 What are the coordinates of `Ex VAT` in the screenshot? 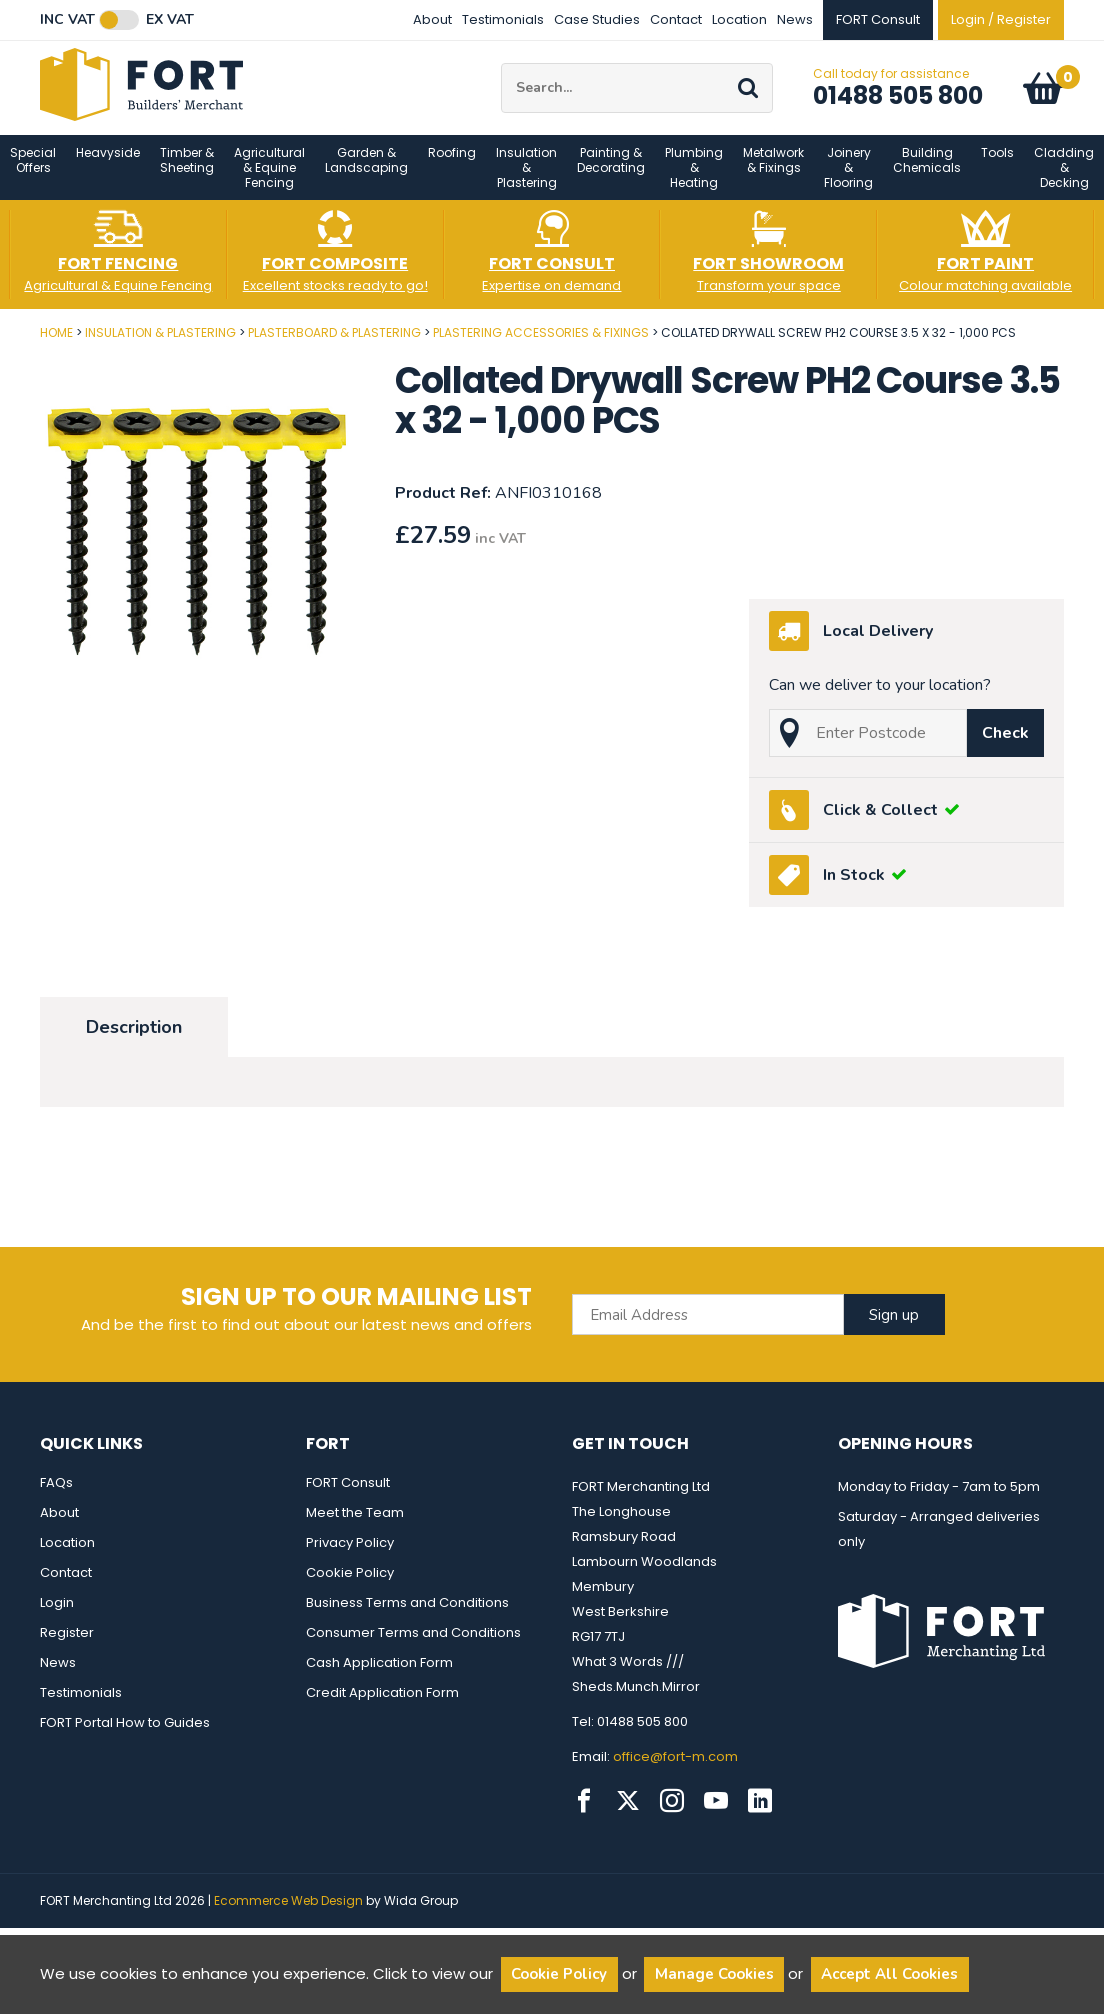 It's located at (170, 20).